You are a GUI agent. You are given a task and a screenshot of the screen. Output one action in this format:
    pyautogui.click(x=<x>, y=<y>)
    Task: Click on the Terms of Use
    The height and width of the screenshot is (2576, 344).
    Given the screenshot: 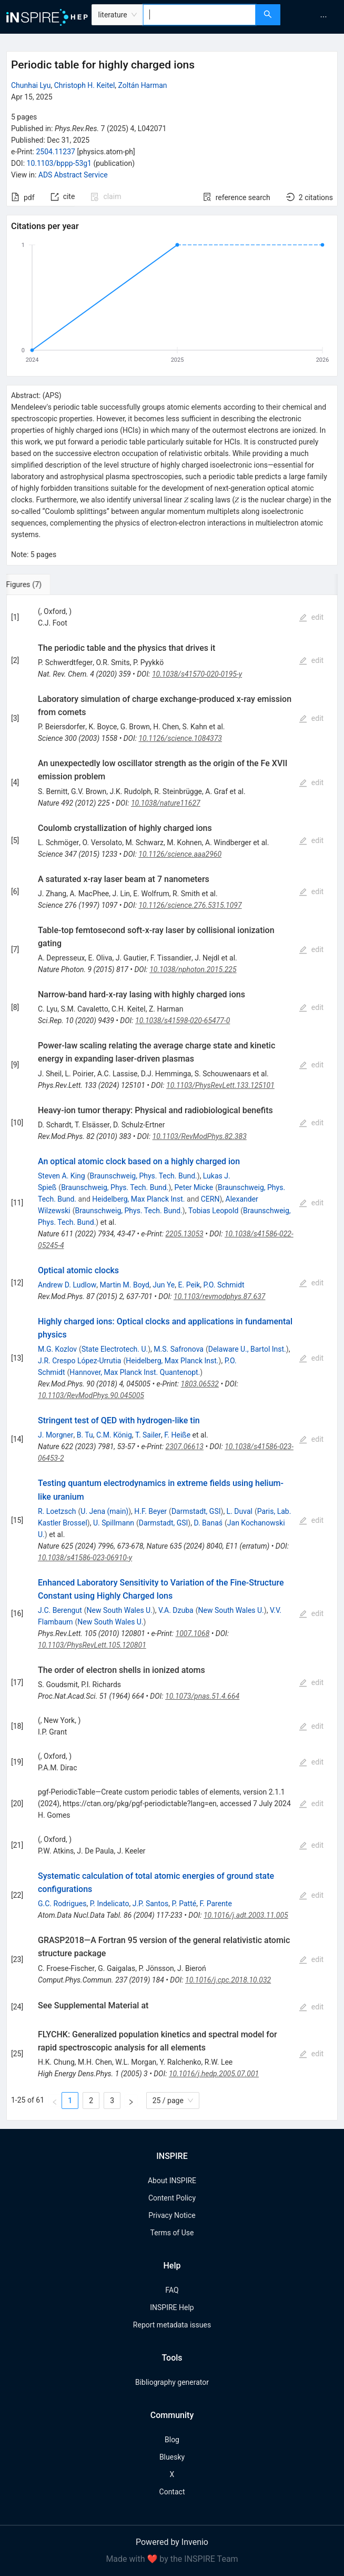 What is the action you would take?
    pyautogui.click(x=172, y=2232)
    